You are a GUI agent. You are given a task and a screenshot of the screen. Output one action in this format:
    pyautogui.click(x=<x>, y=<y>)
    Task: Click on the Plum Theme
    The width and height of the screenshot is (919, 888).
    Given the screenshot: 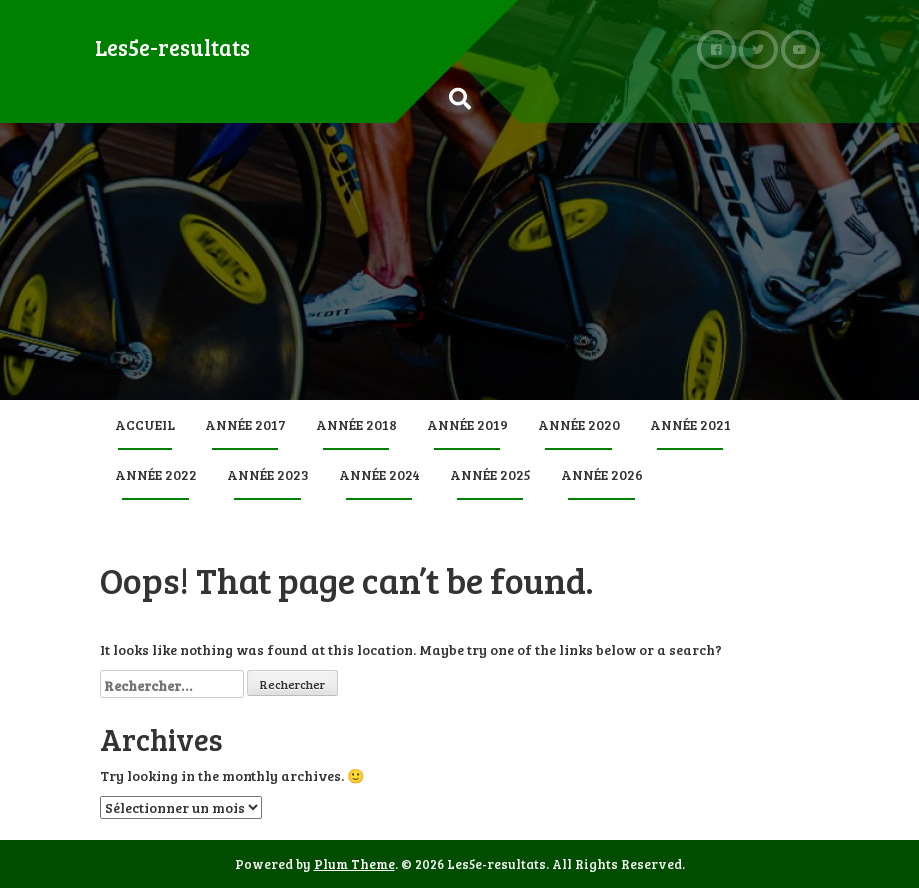 What is the action you would take?
    pyautogui.click(x=354, y=864)
    